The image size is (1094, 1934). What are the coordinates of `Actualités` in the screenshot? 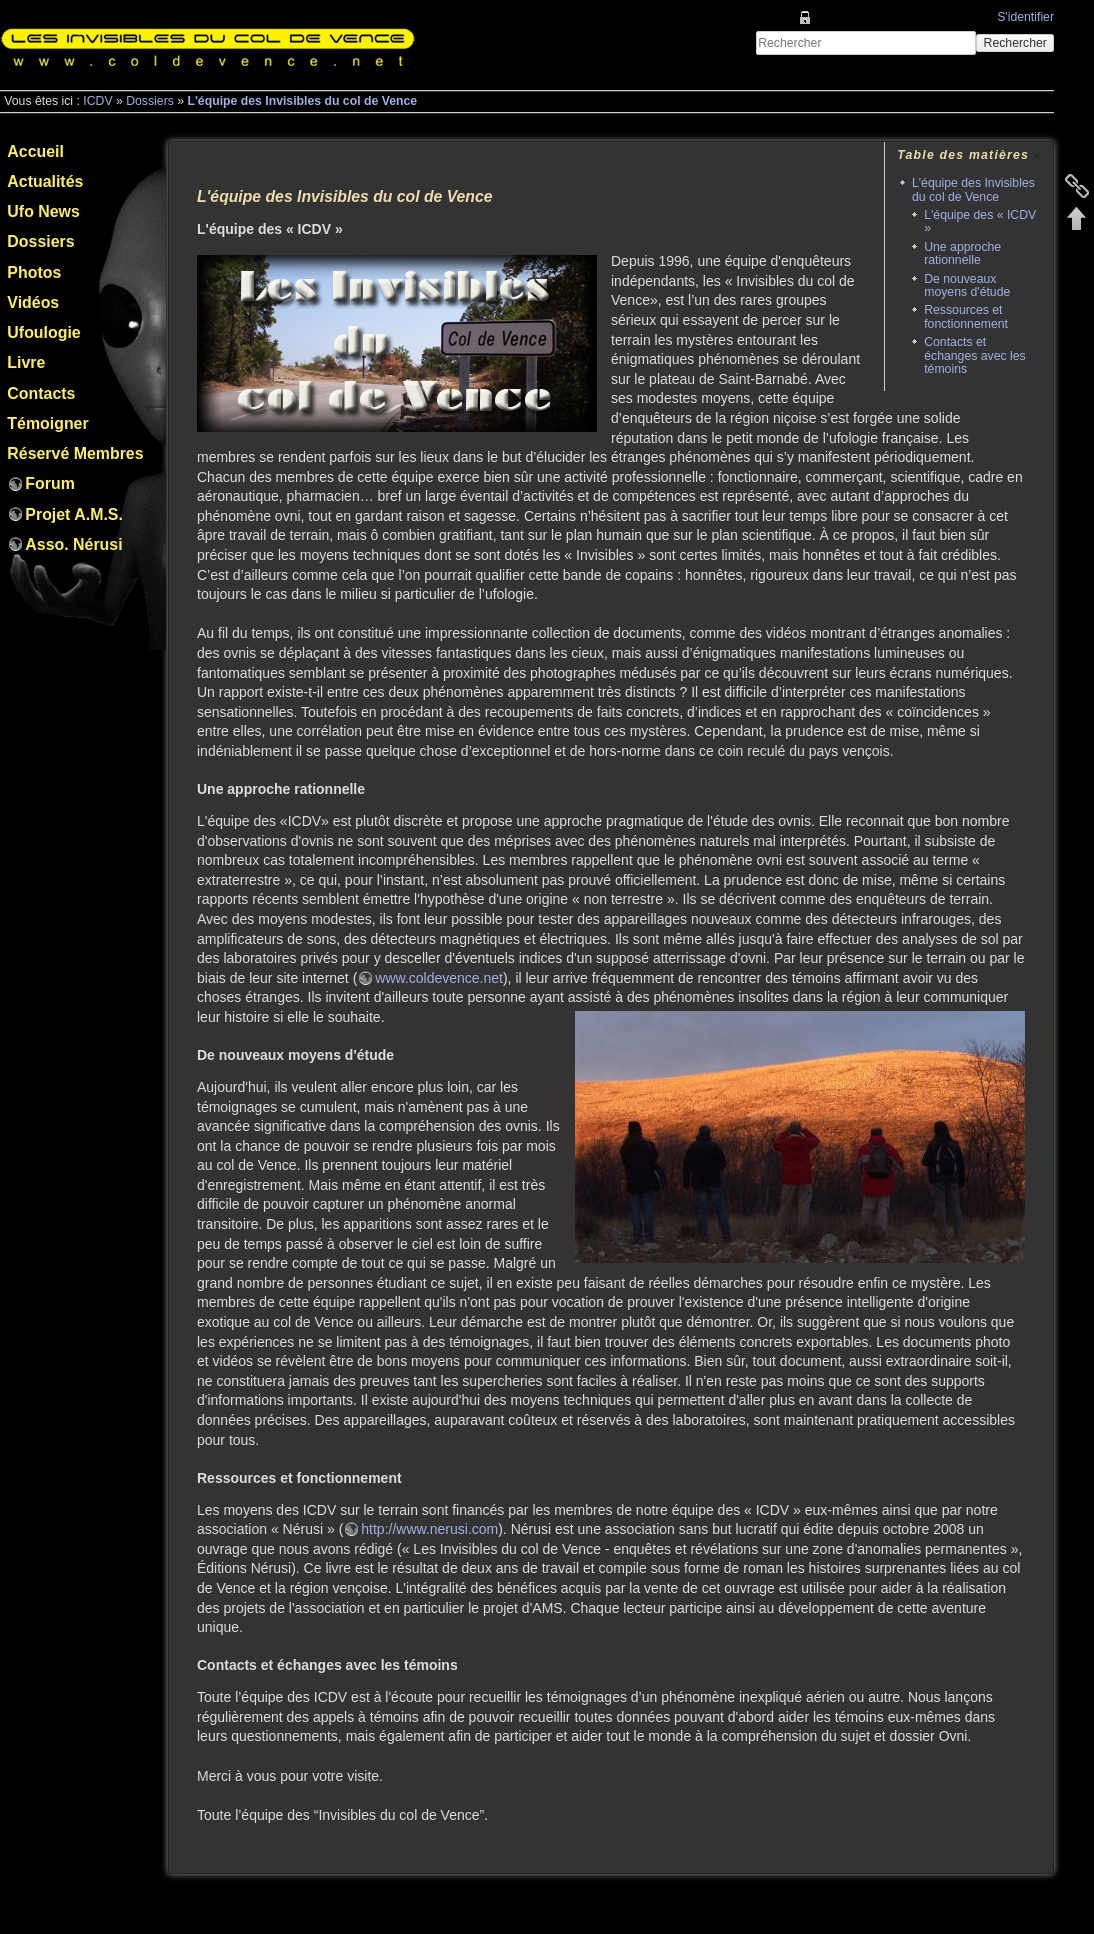 It's located at (45, 181).